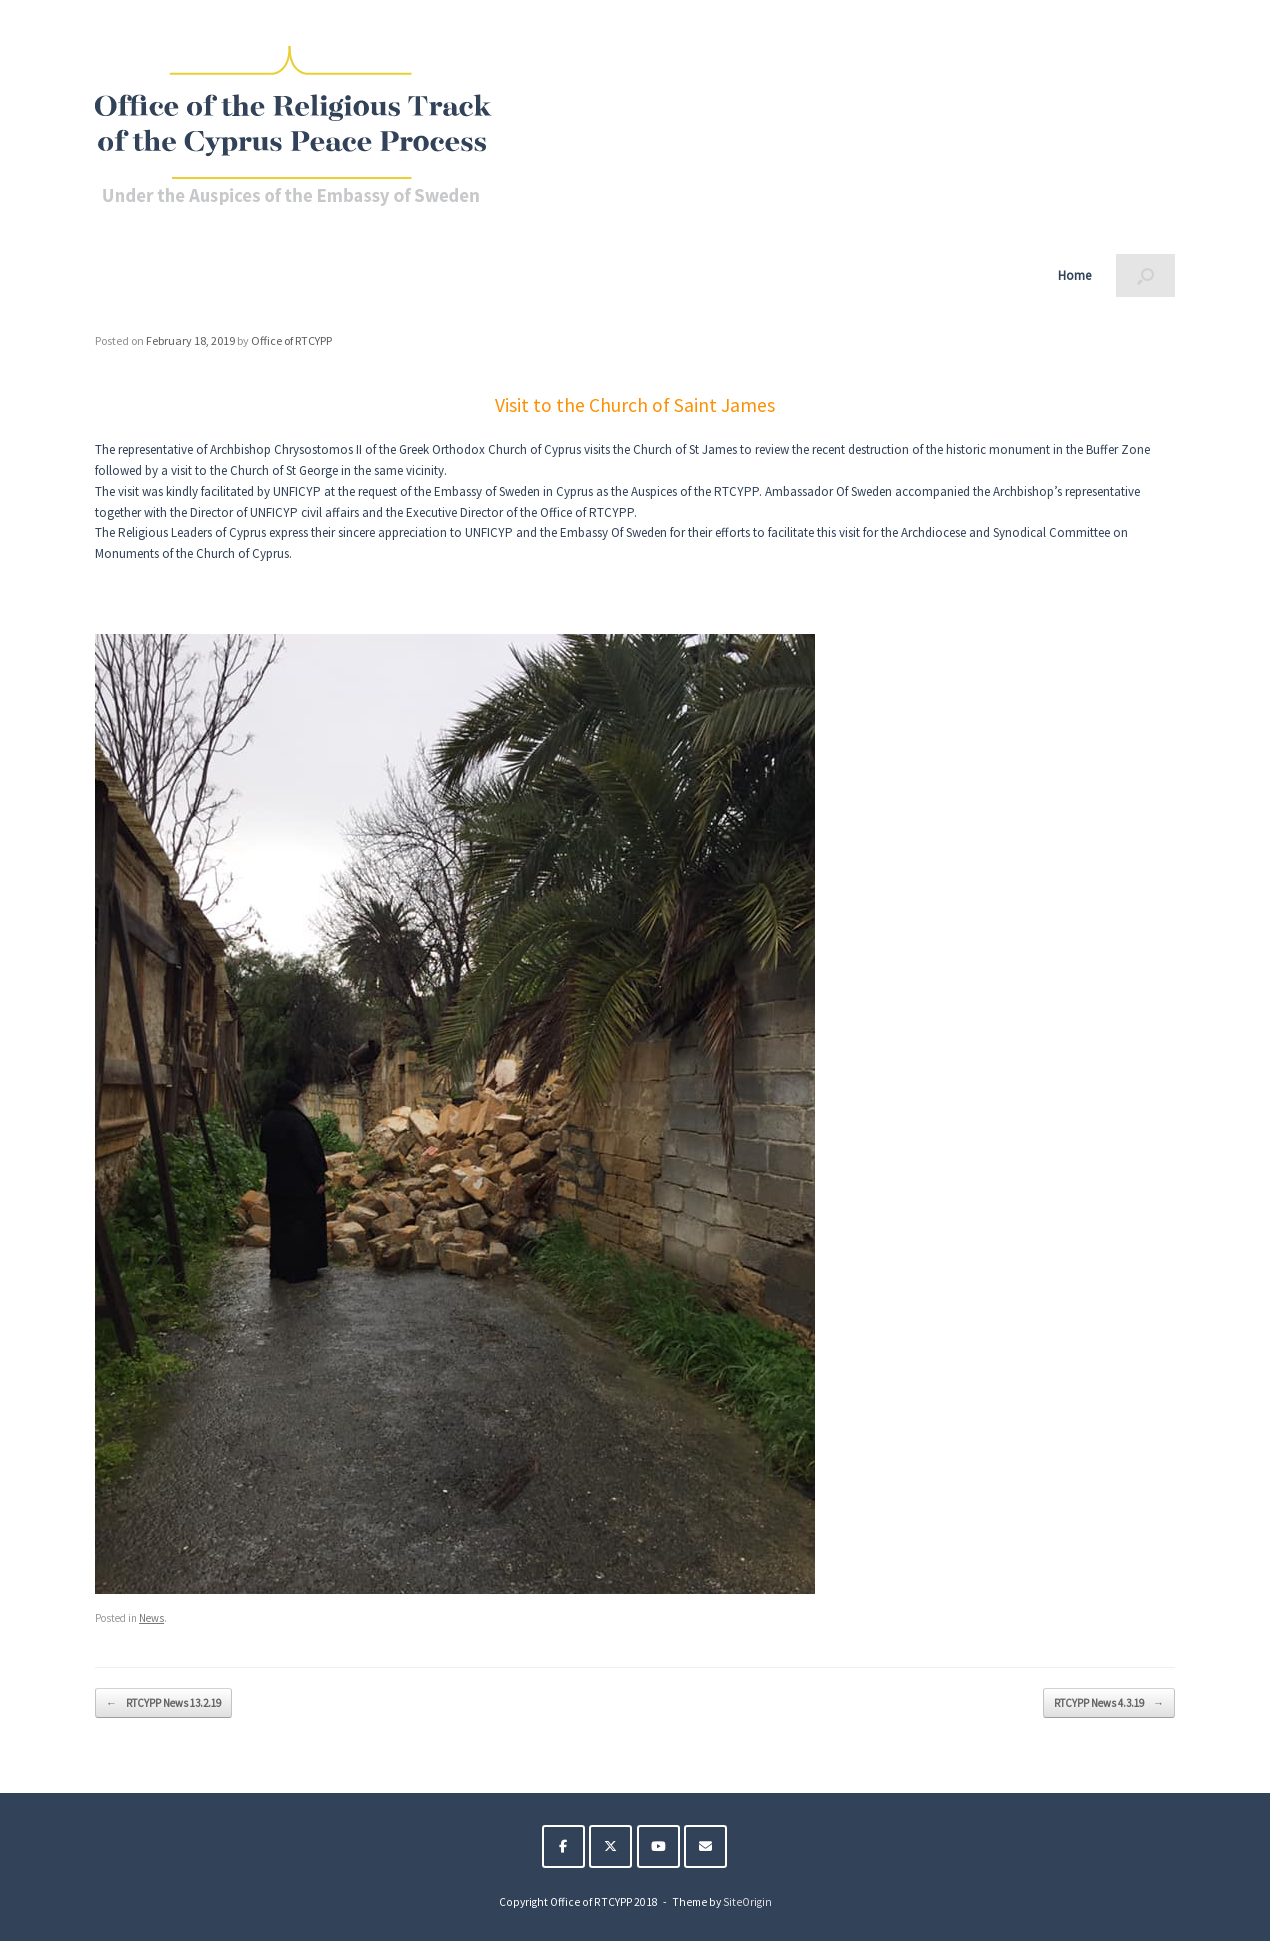 The image size is (1270, 1941). Describe the element at coordinates (705, 1846) in the screenshot. I see `[The Religious Track of the Cyprus Peace Process on Envelope]` at that location.